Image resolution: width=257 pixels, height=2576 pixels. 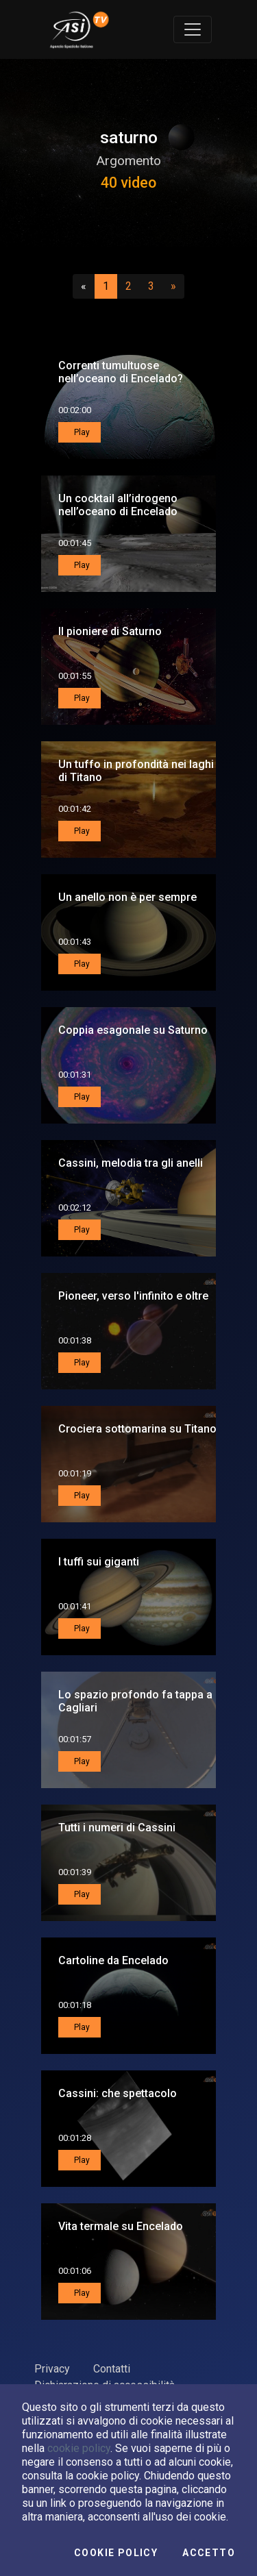 What do you see at coordinates (192, 29) in the screenshot?
I see `[Toggle navigation]` at bounding box center [192, 29].